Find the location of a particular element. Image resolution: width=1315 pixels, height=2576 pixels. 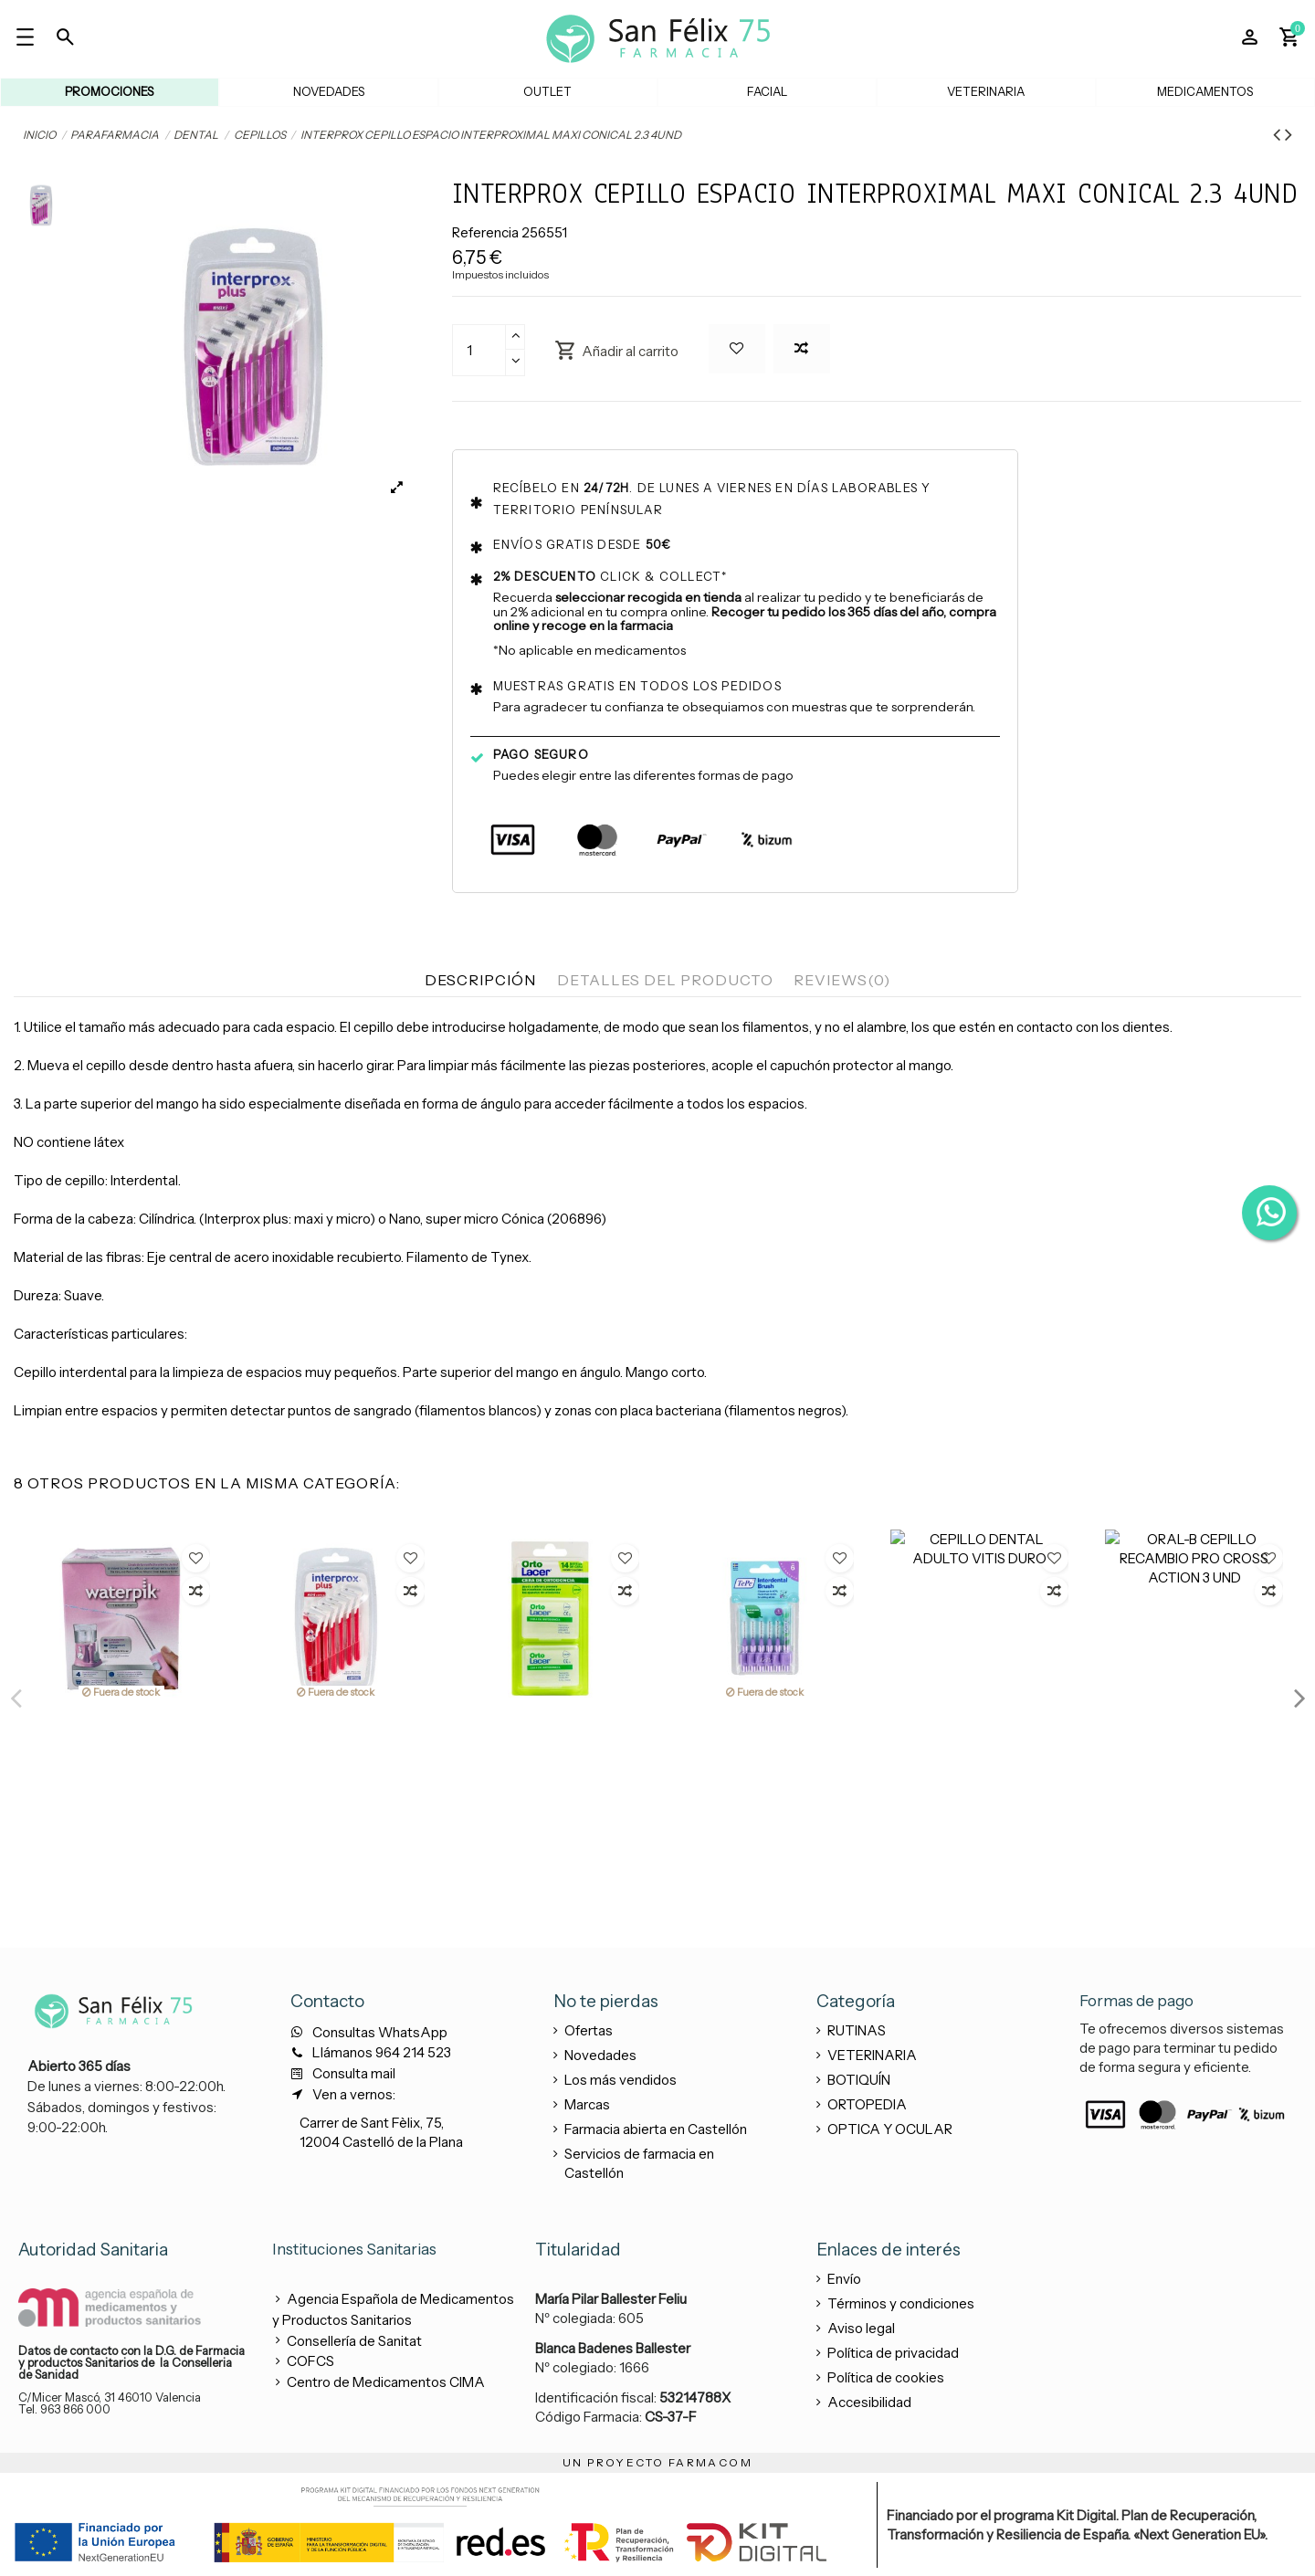

OPTICA Y OCULAR is located at coordinates (889, 2129).